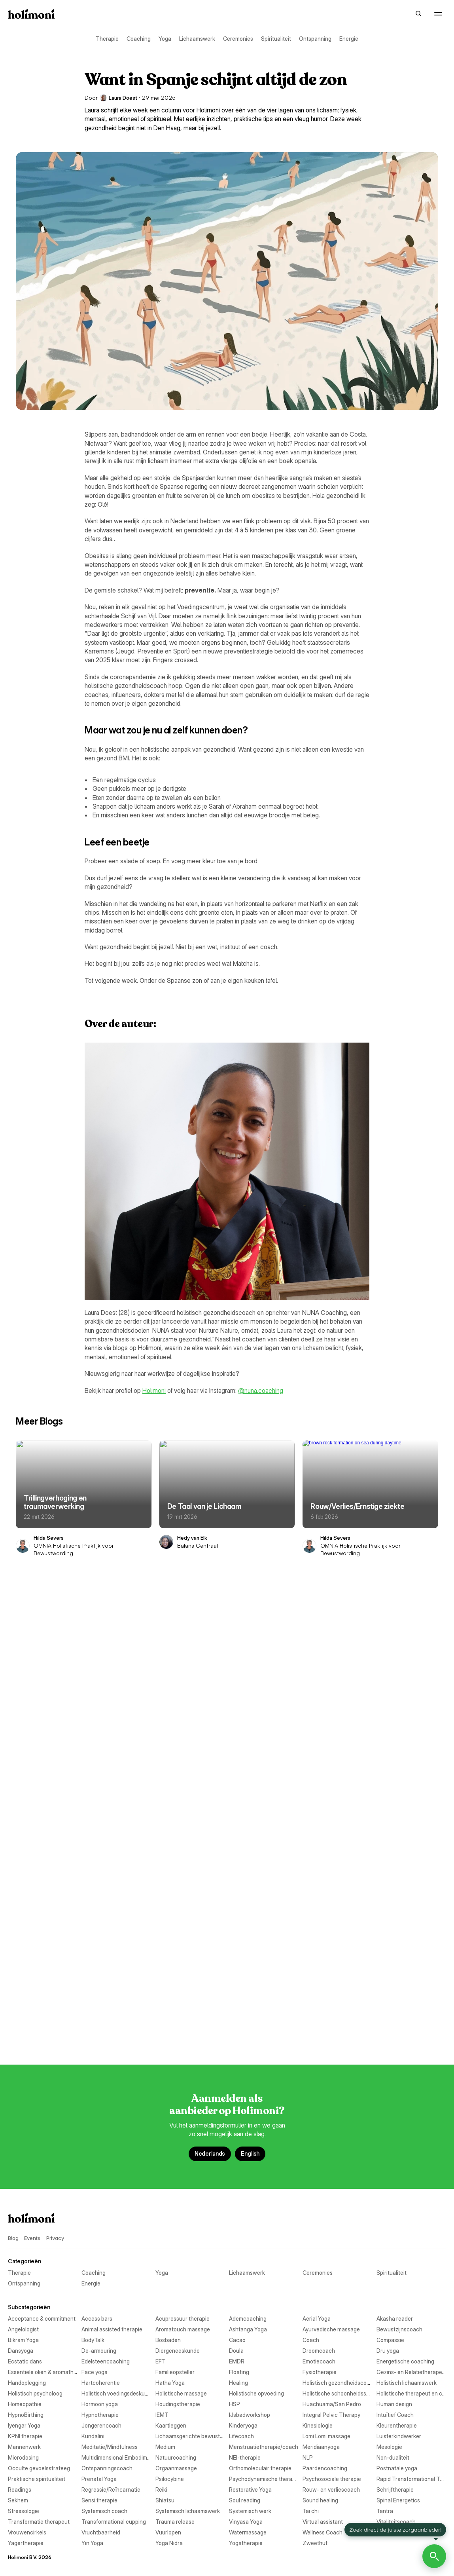  Describe the element at coordinates (258, 2361) in the screenshot. I see `Regressie/Reïncarnatie` at that location.